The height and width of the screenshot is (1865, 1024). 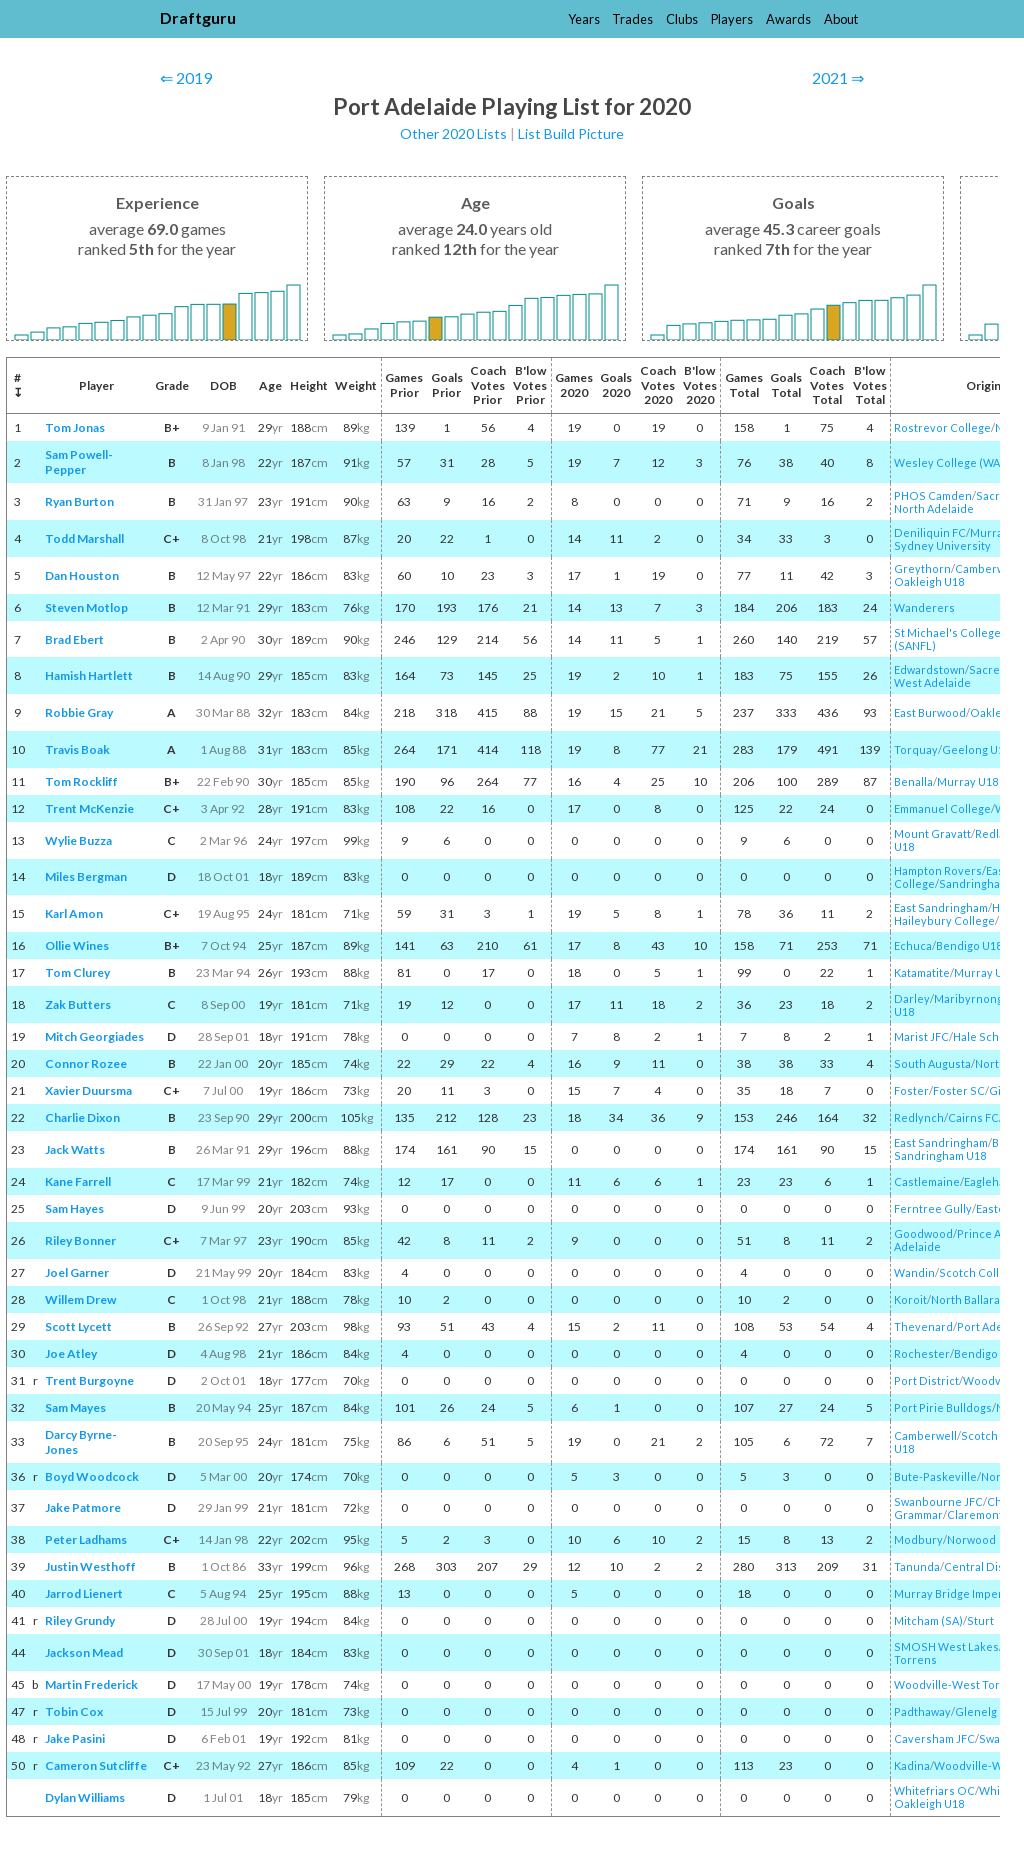 I want to click on SMOSH West Lakes, so click(x=946, y=1646).